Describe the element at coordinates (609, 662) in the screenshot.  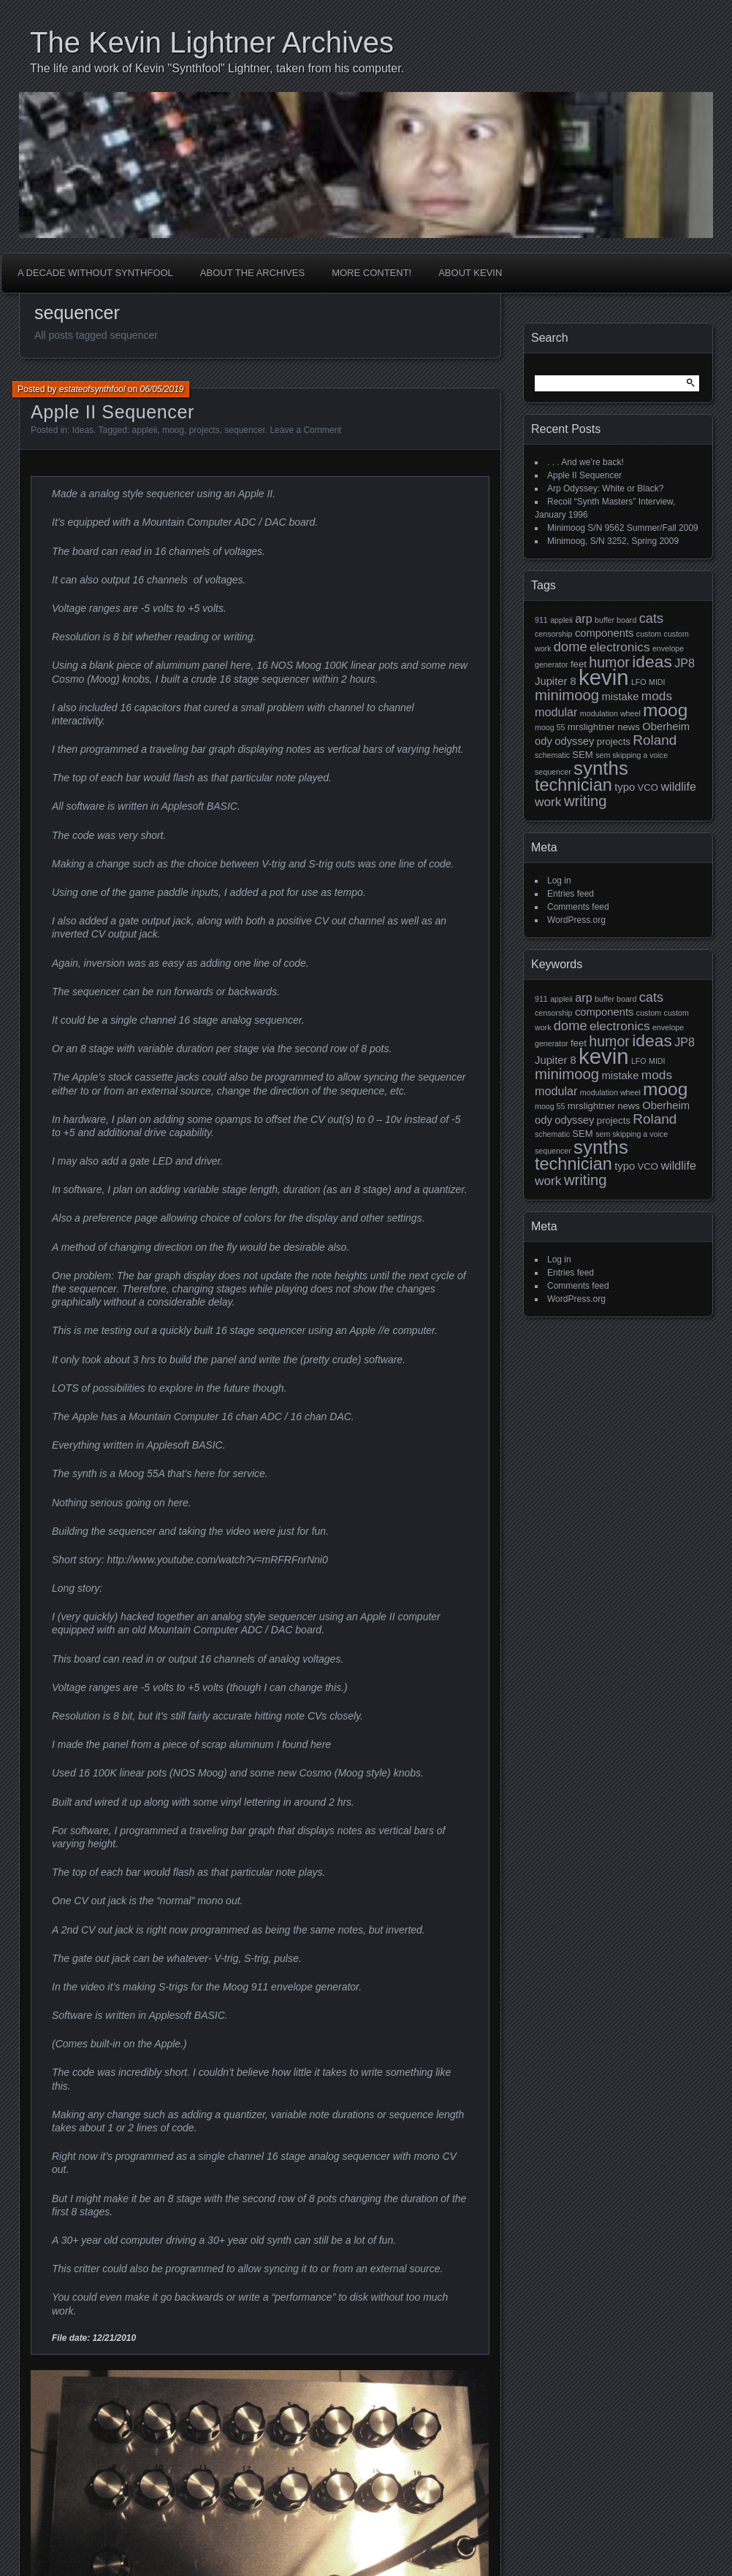
I see `humor [humor (8 items)]` at that location.